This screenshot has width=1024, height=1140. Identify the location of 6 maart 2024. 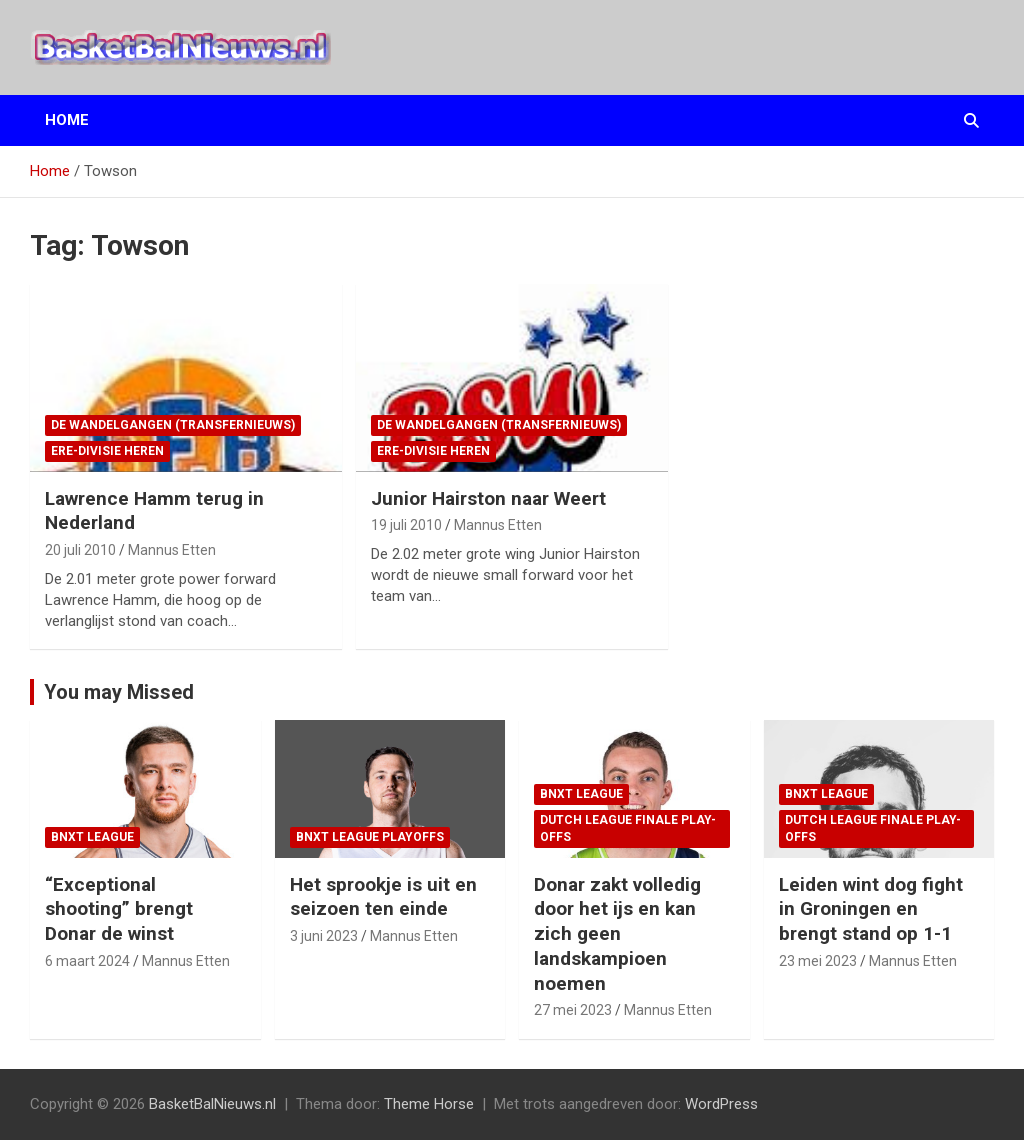
(87, 961).